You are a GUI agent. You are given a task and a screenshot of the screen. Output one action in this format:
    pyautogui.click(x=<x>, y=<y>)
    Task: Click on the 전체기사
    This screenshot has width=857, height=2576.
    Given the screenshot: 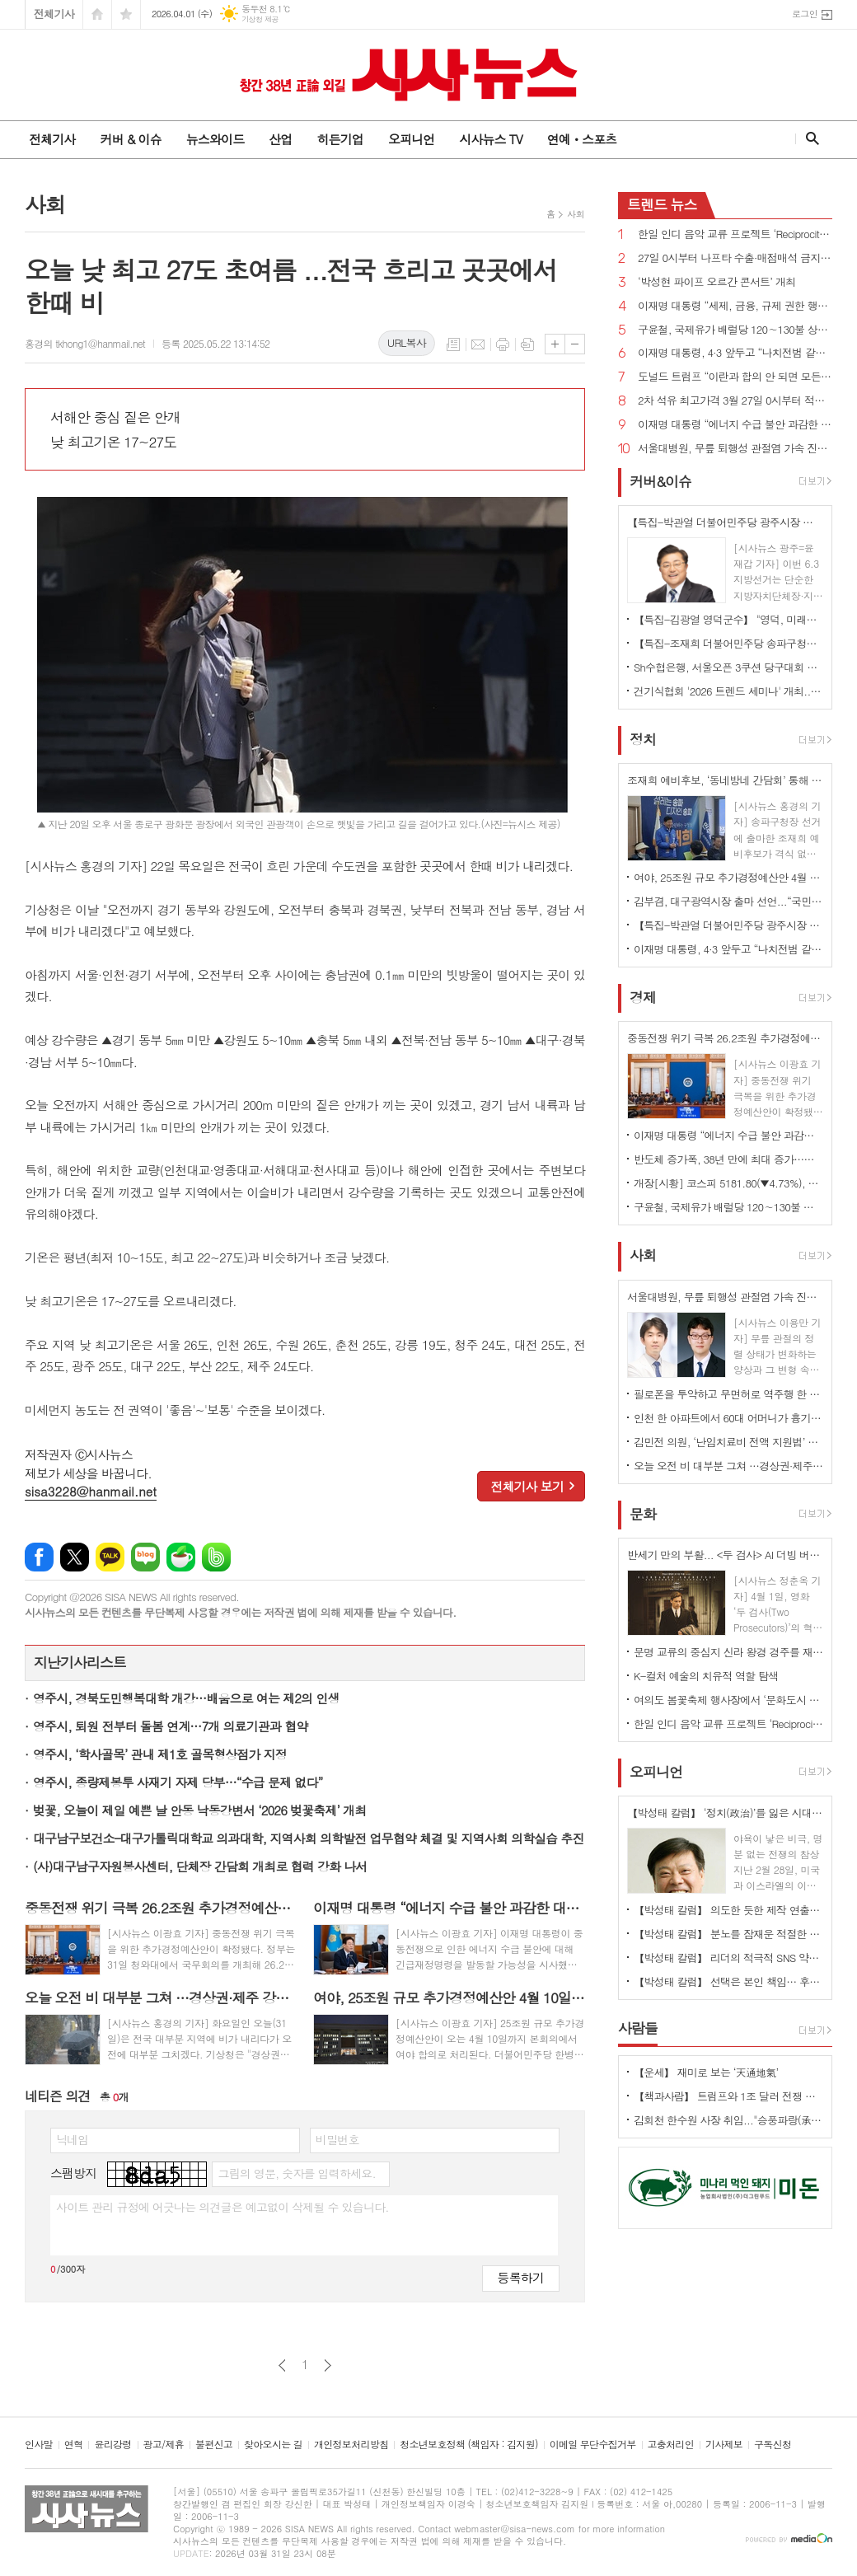 What is the action you would take?
    pyautogui.click(x=54, y=13)
    